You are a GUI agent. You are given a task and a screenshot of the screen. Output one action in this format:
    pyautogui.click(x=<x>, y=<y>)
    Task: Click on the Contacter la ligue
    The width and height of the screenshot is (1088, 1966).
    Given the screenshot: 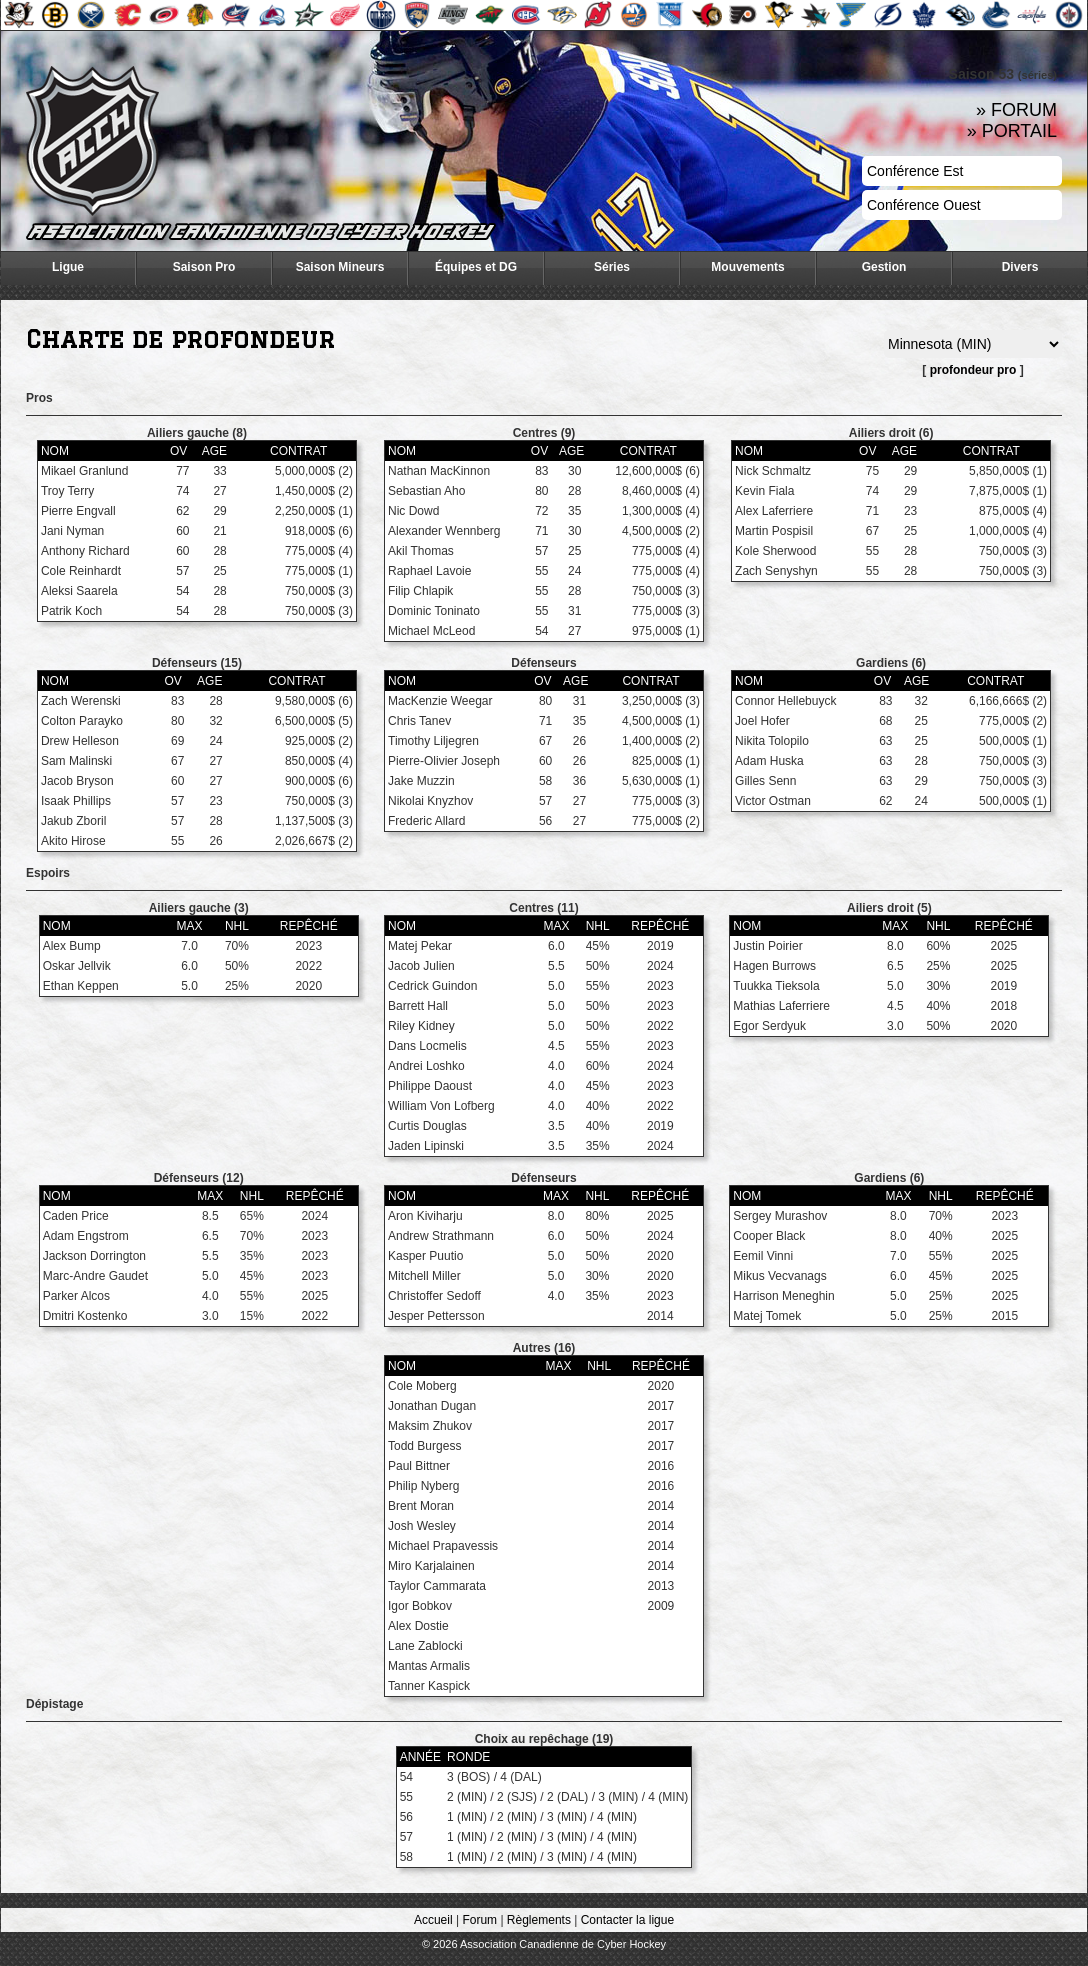 What is the action you would take?
    pyautogui.click(x=627, y=1920)
    